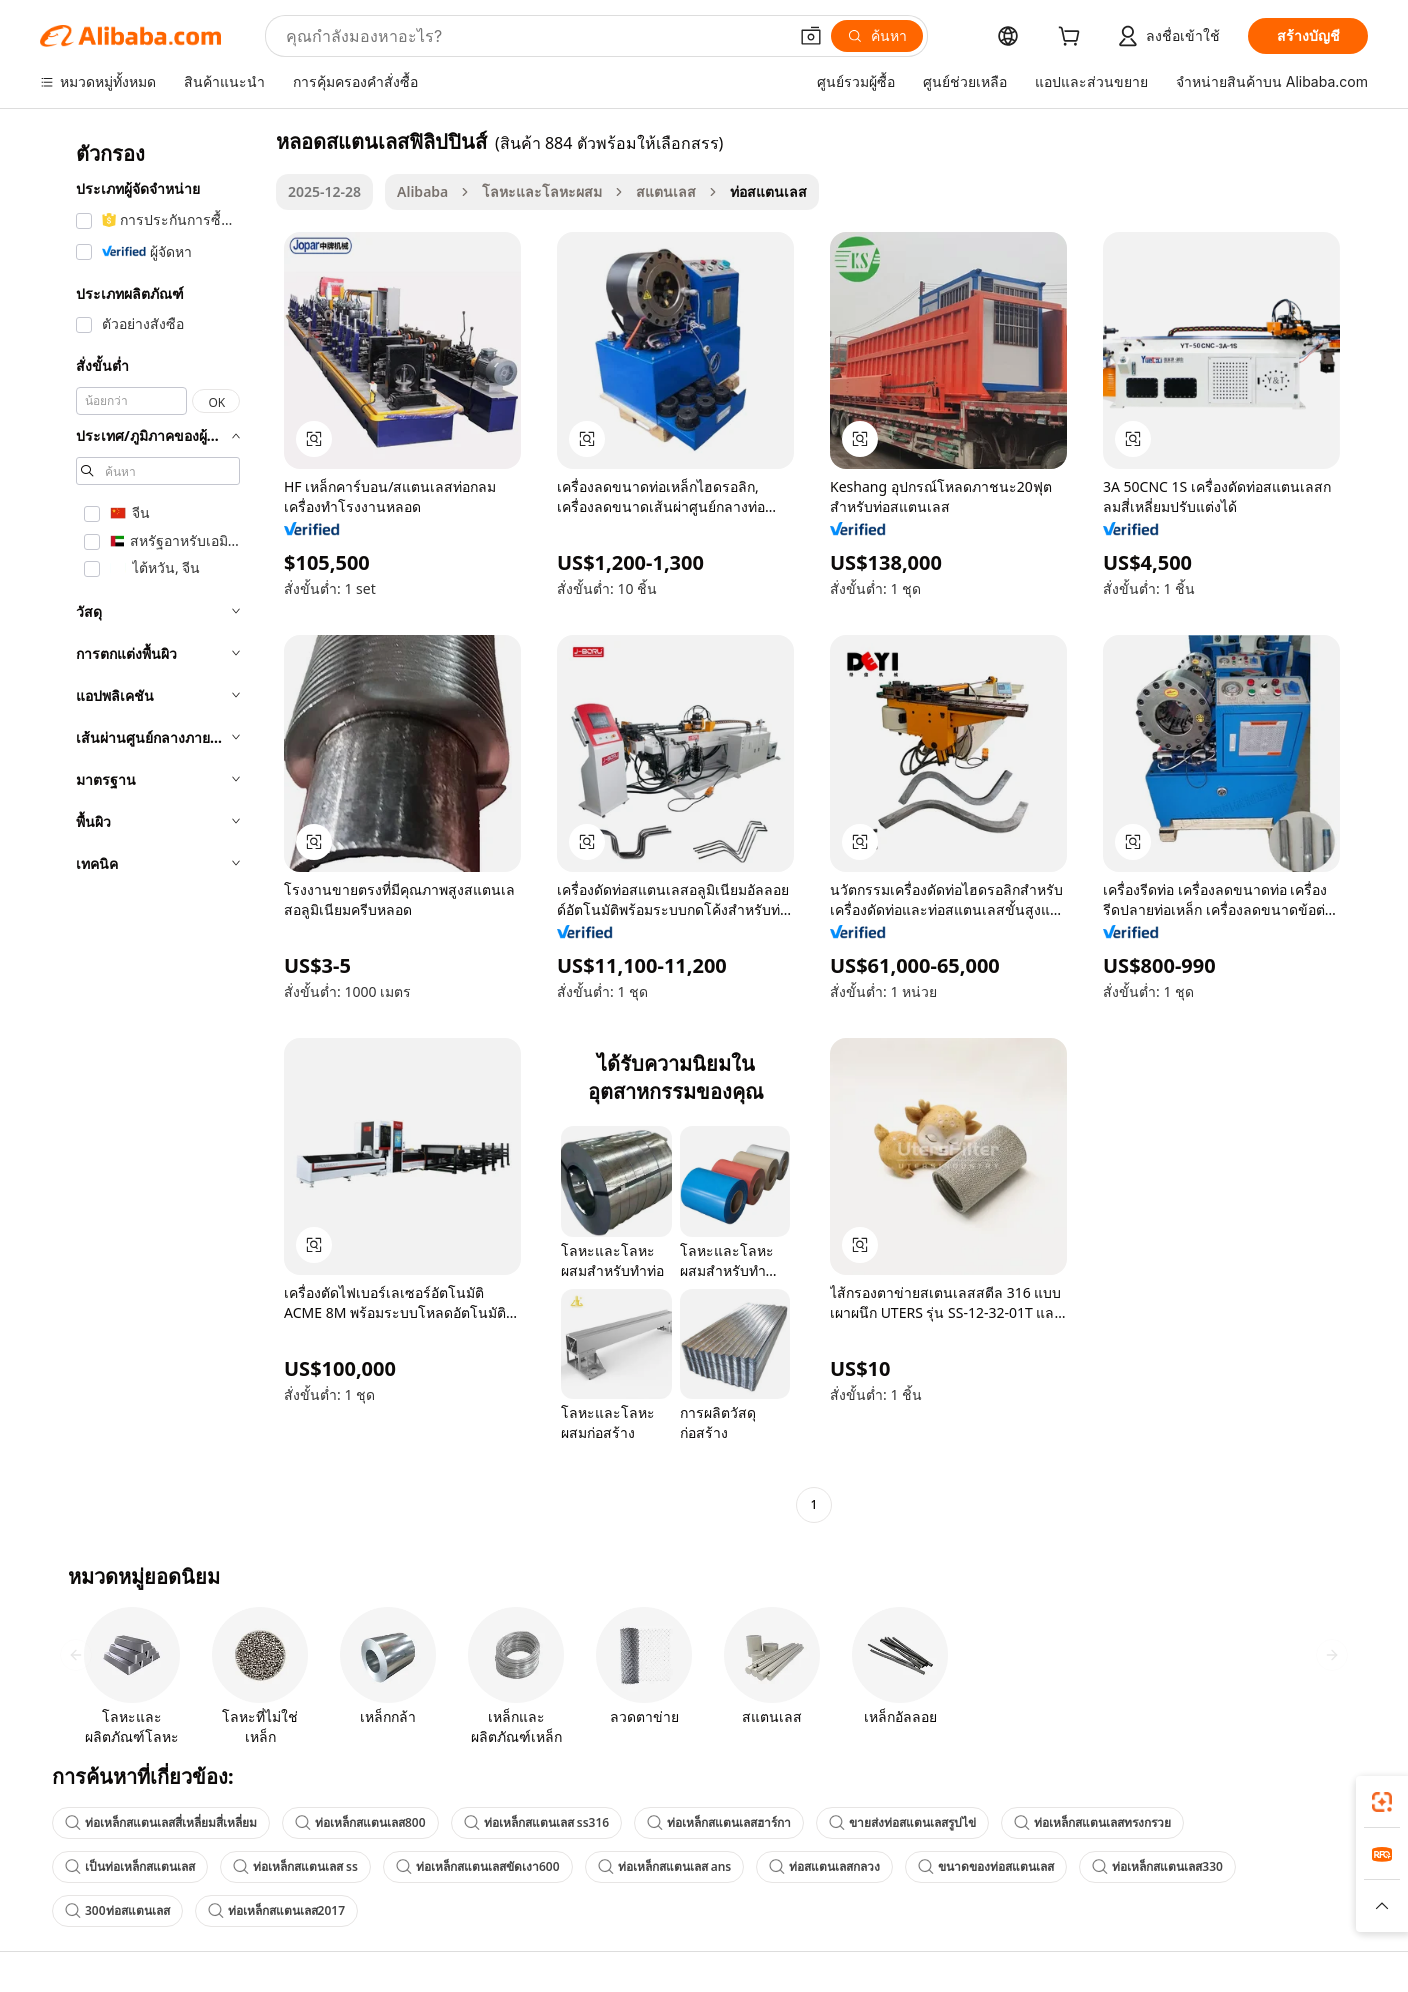 The width and height of the screenshot is (1408, 1992). Describe the element at coordinates (1157, 1866) in the screenshot. I see `ท่อเหล็กสแตนเลส330` at that location.